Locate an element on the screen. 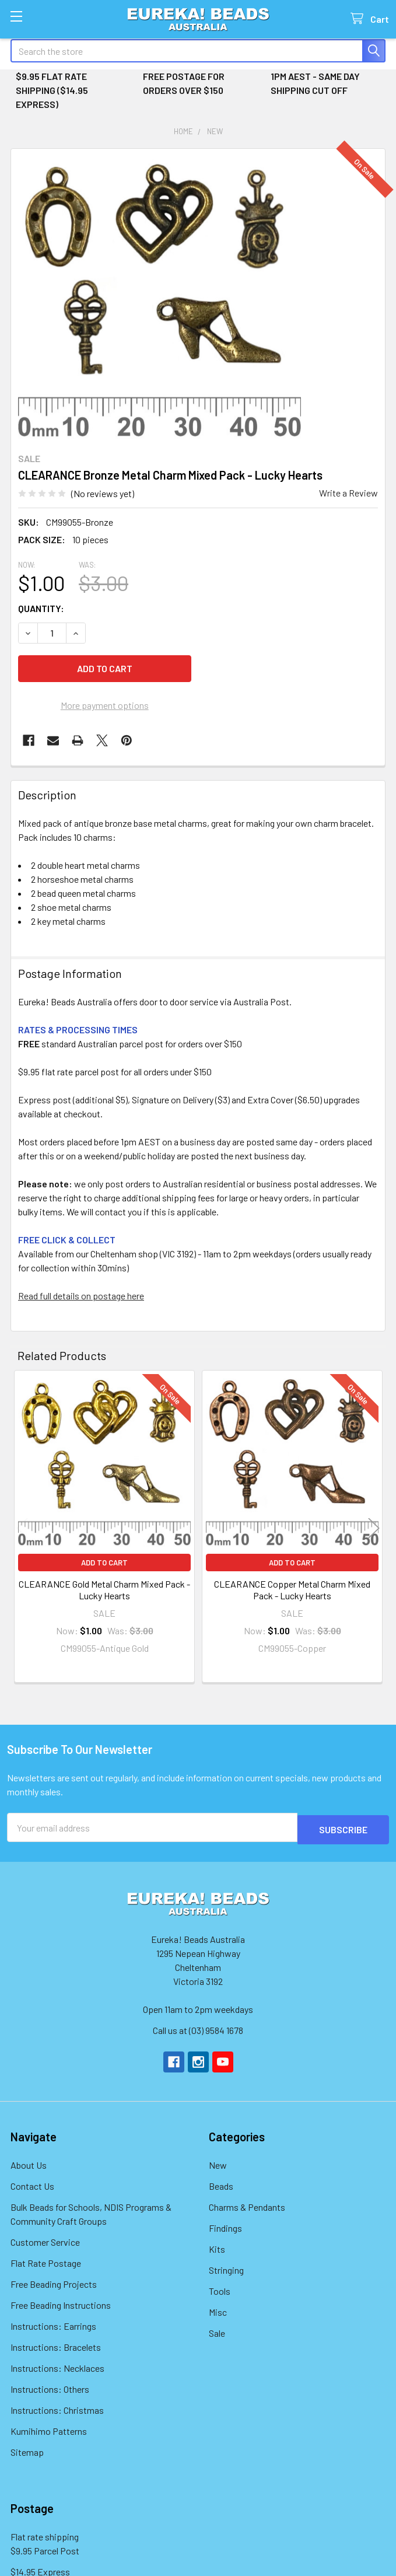 Image resolution: width=396 pixels, height=2576 pixels. [none] is located at coordinates (159, 297).